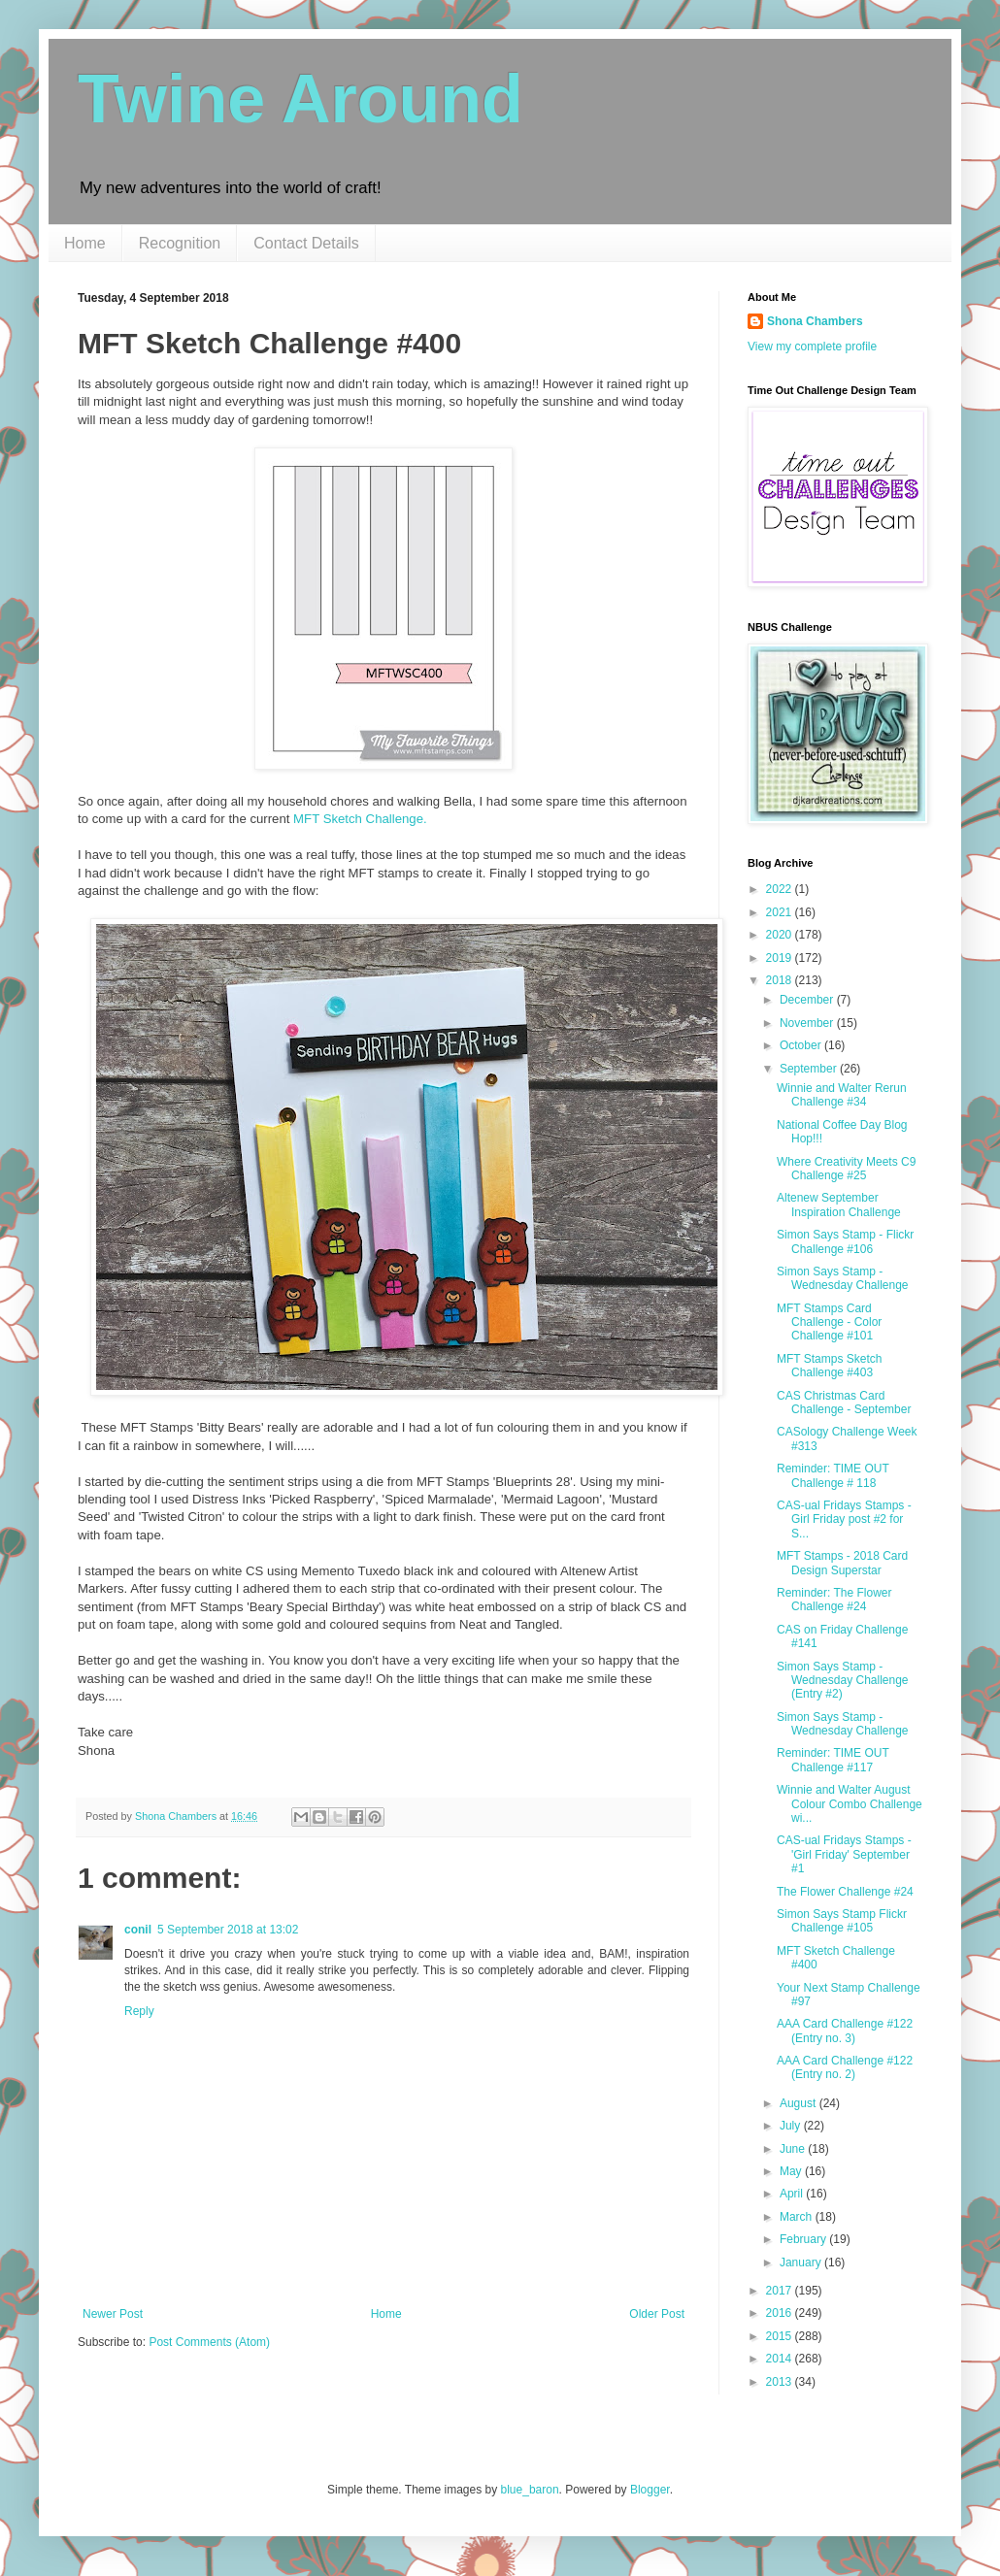 This screenshot has width=1000, height=2576. What do you see at coordinates (650, 2489) in the screenshot?
I see `Blogger` at bounding box center [650, 2489].